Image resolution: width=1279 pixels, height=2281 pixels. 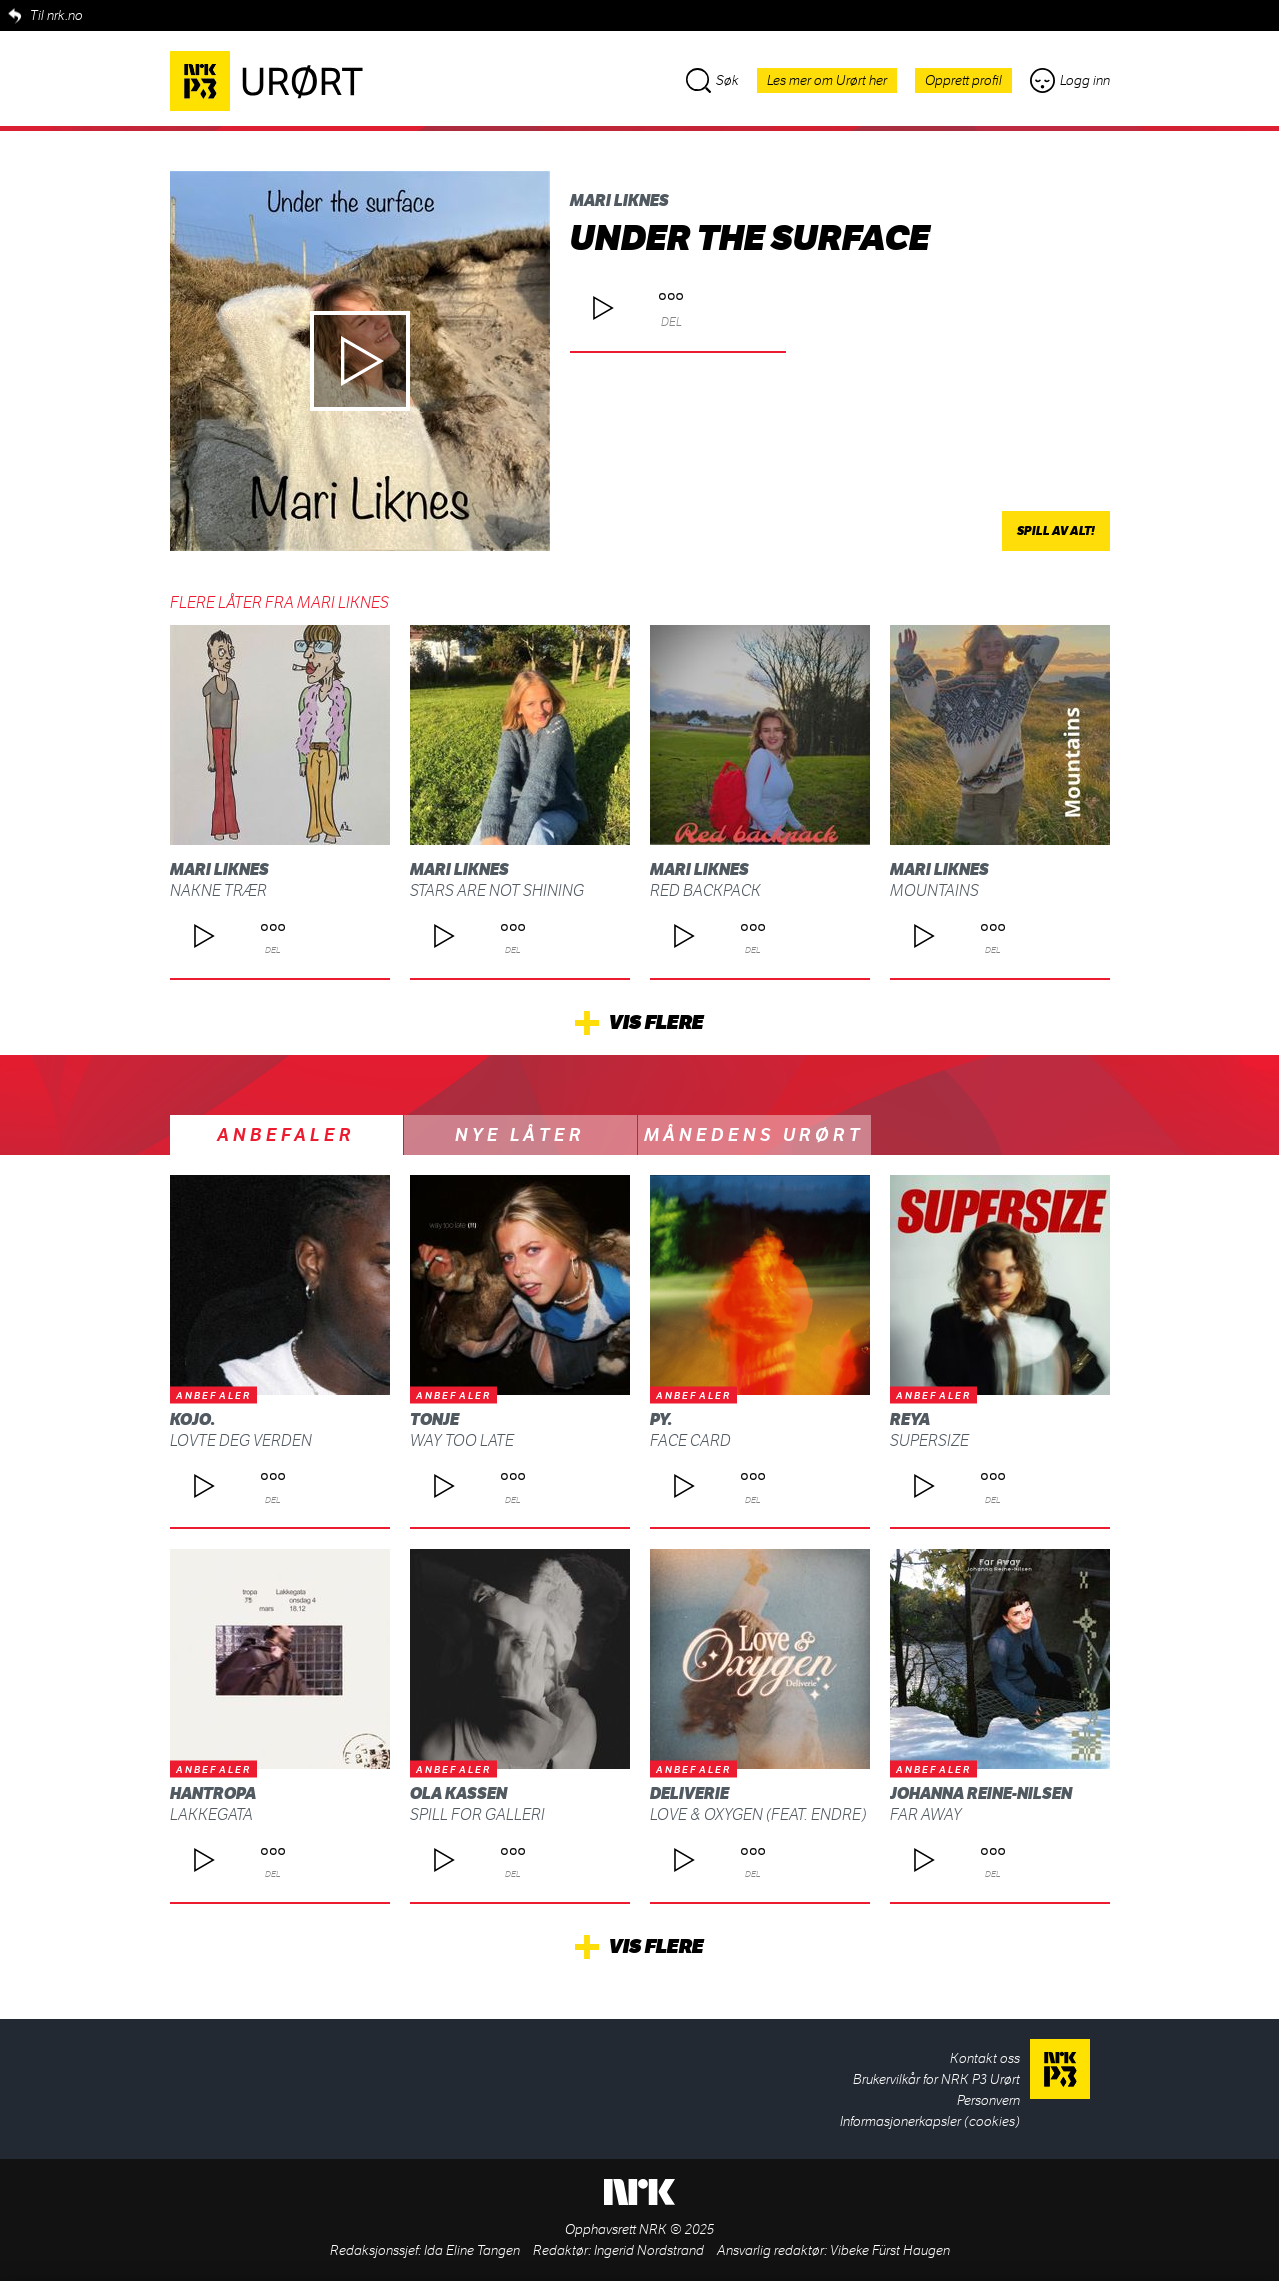 I want to click on Red backpack, so click(x=705, y=890).